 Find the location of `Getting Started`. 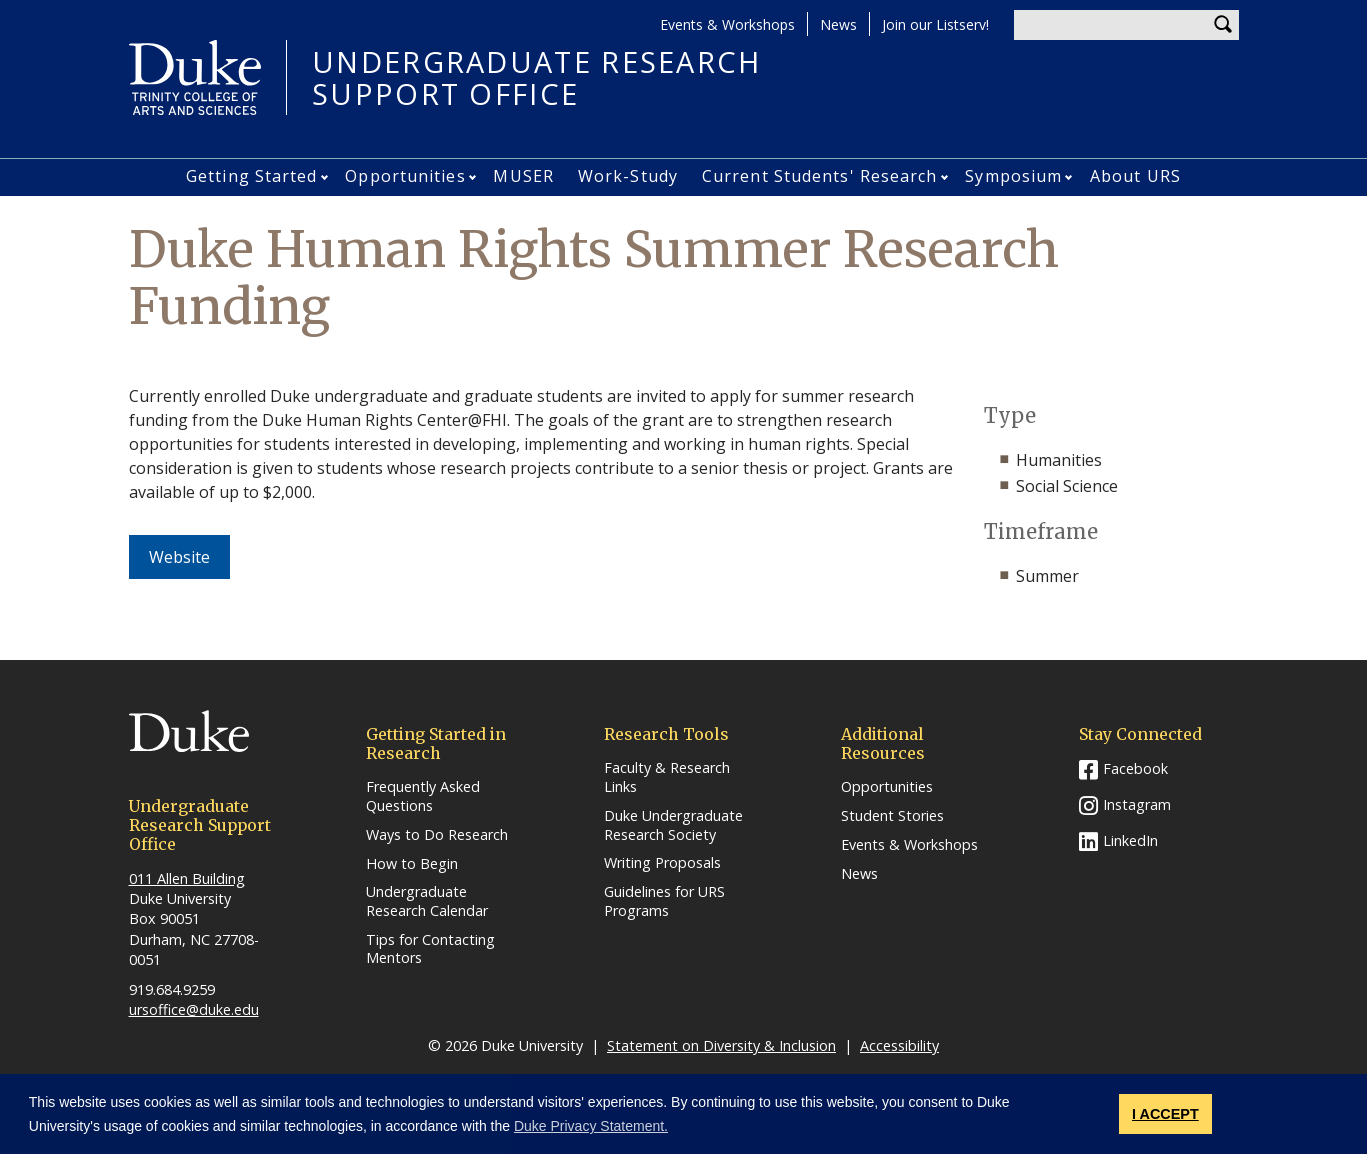

Getting Started is located at coordinates (252, 176).